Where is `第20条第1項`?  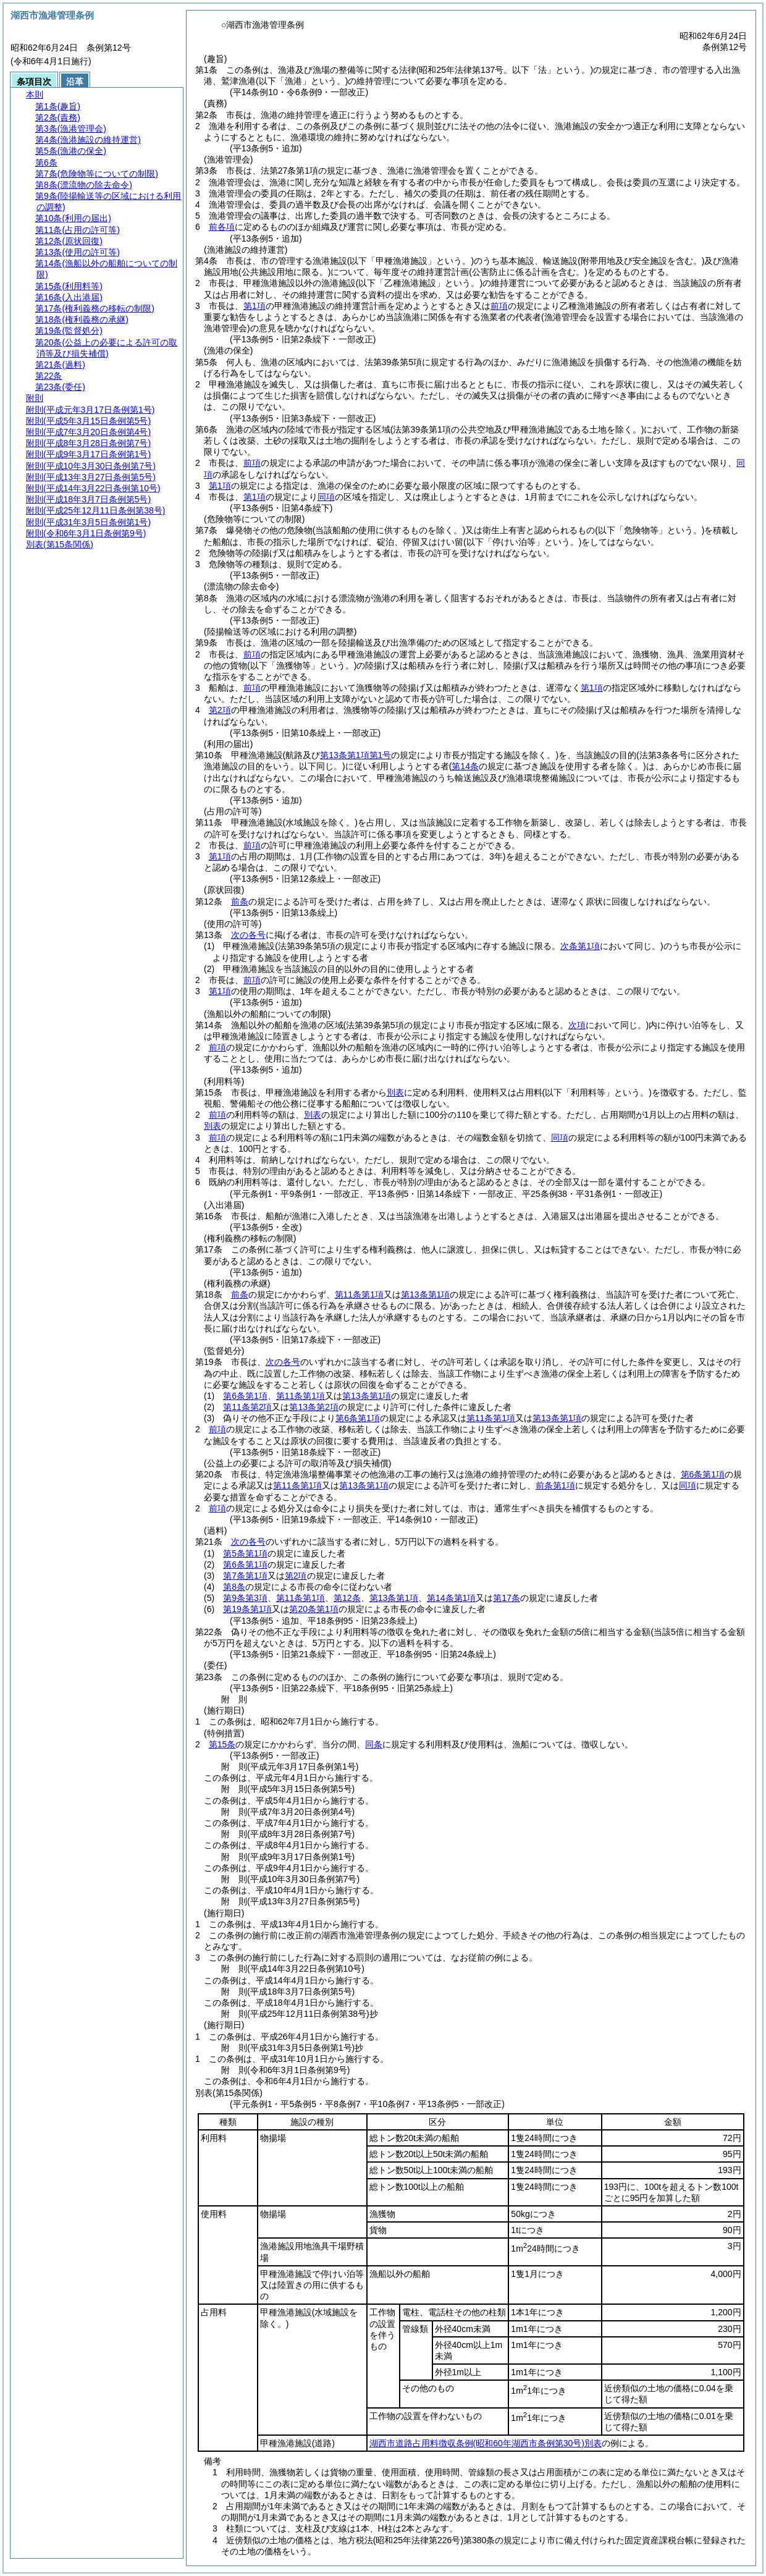
第20条第1項 is located at coordinates (313, 1609).